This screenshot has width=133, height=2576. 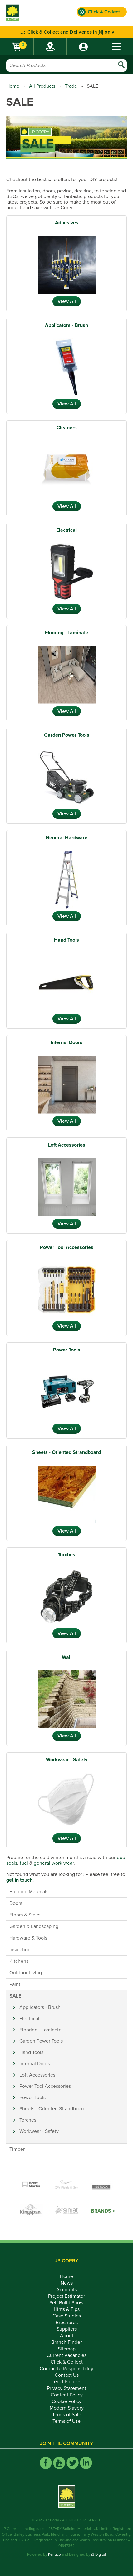 What do you see at coordinates (18, 1961) in the screenshot?
I see `Kitchens` at bounding box center [18, 1961].